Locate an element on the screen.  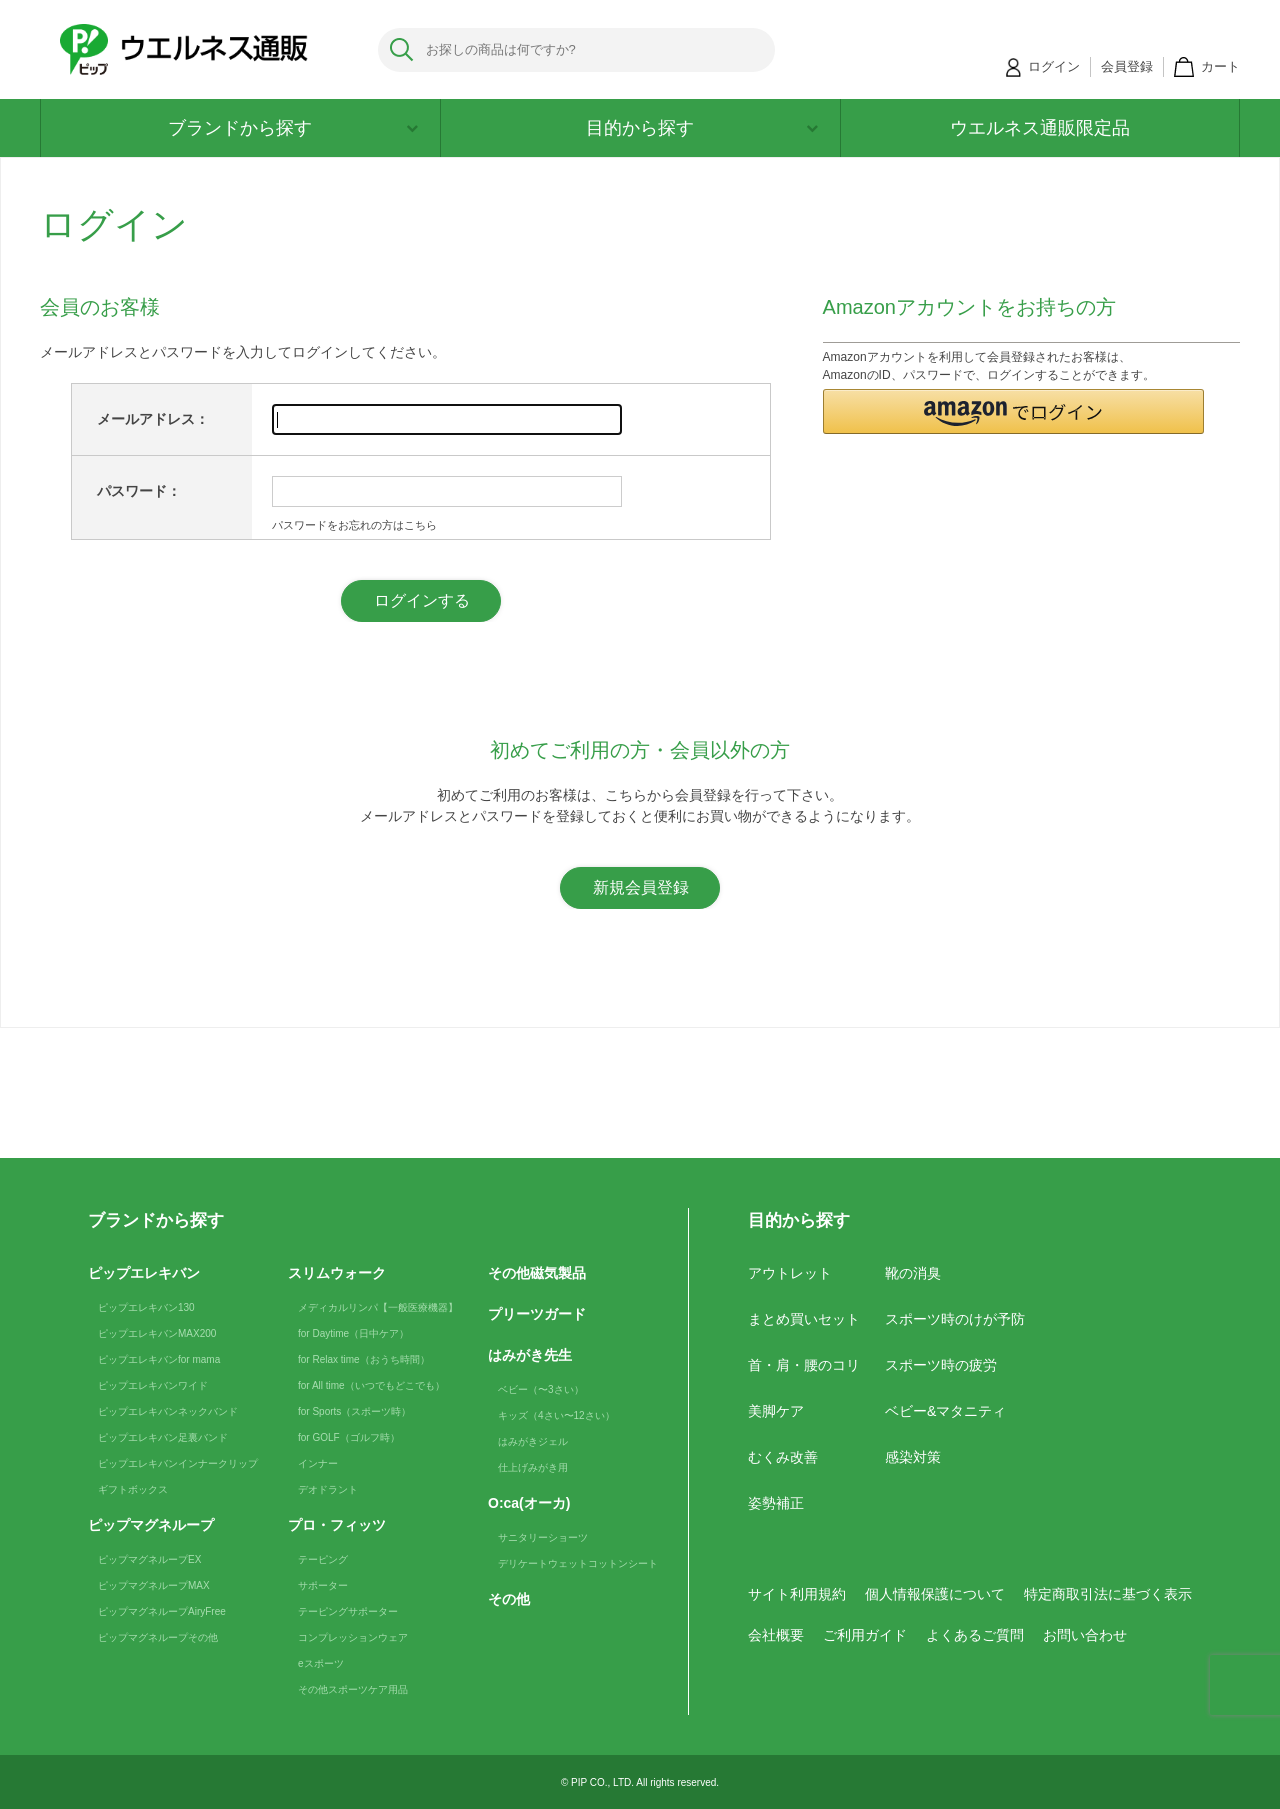
姿勢補正 is located at coordinates (776, 1503).